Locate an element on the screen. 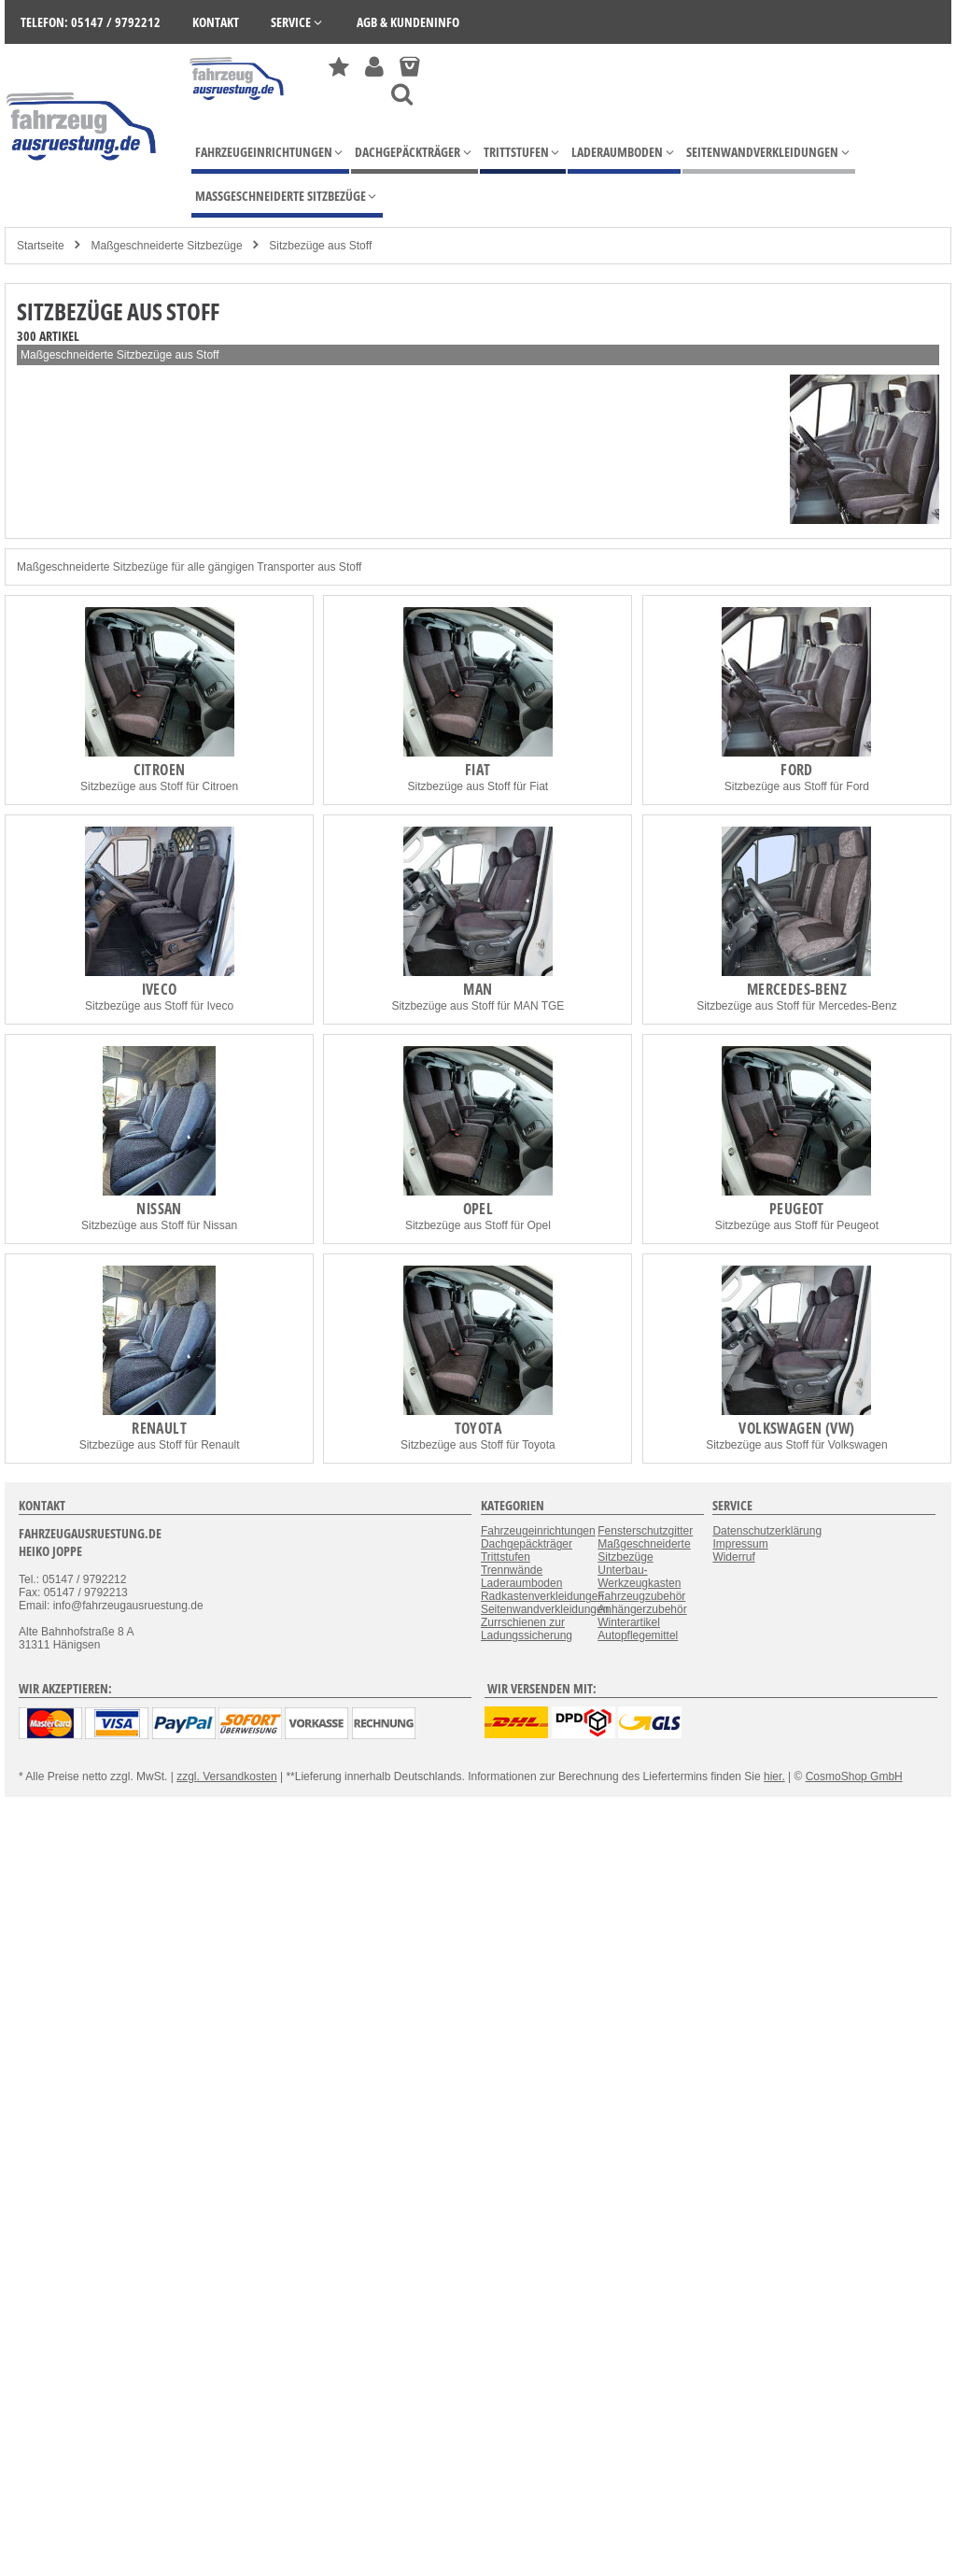 This screenshot has height=2576, width=956. Fahrzeugzubehör is located at coordinates (641, 1596).